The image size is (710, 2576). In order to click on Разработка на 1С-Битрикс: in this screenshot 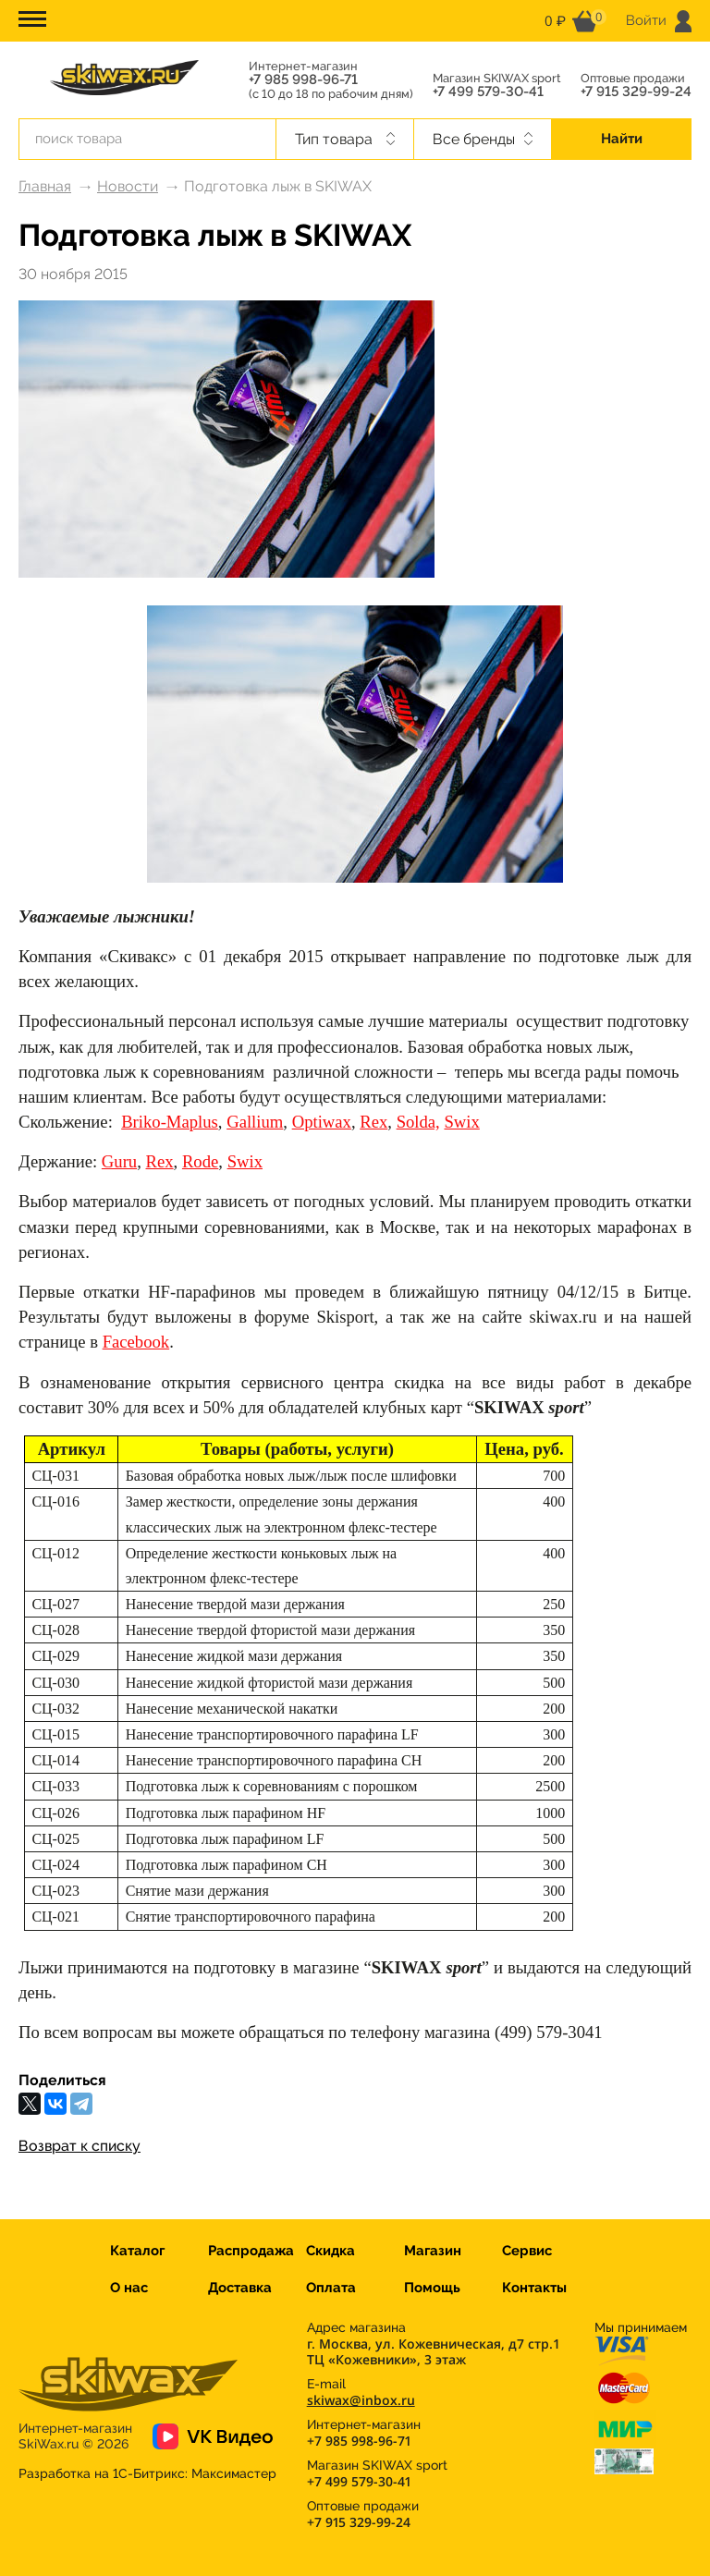, I will do `click(147, 2473)`.